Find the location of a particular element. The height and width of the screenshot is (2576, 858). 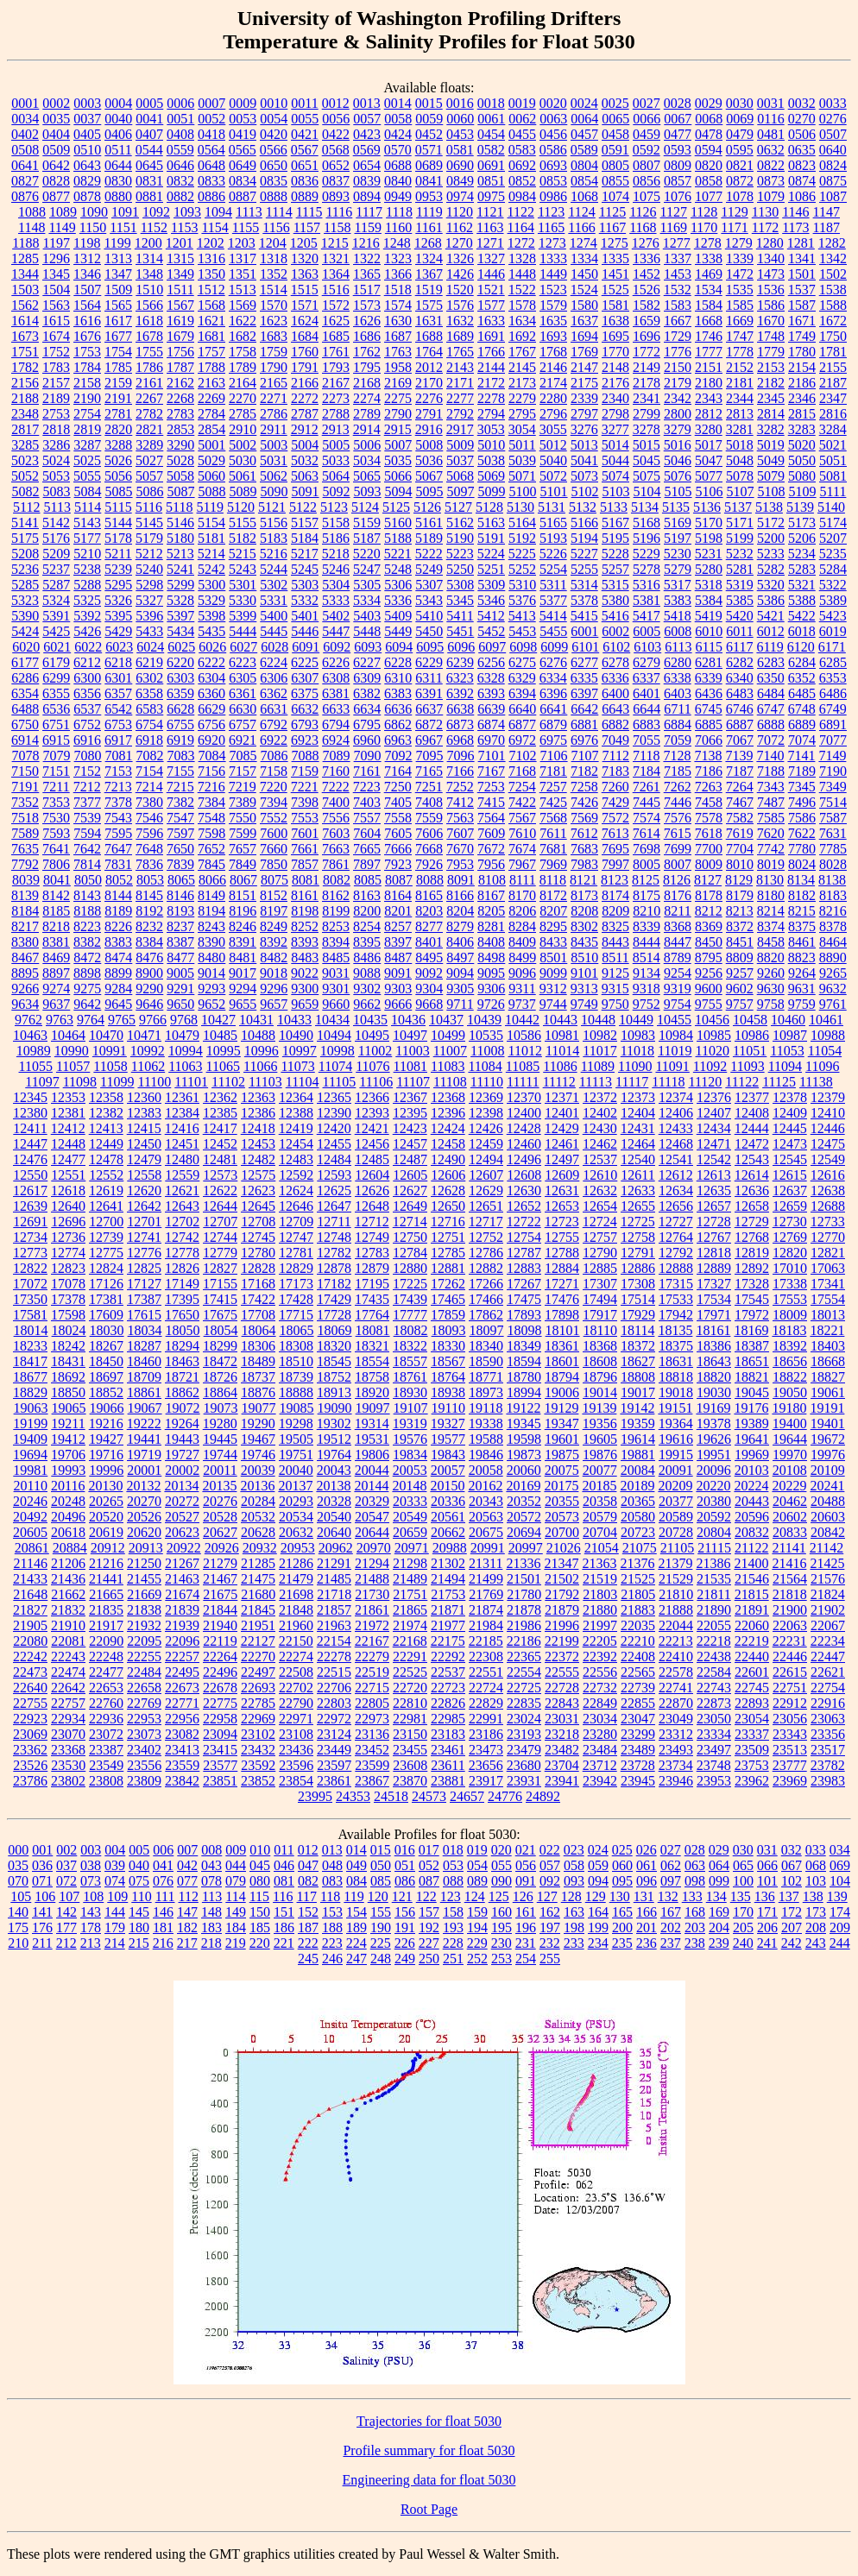

8162 is located at coordinates (336, 895).